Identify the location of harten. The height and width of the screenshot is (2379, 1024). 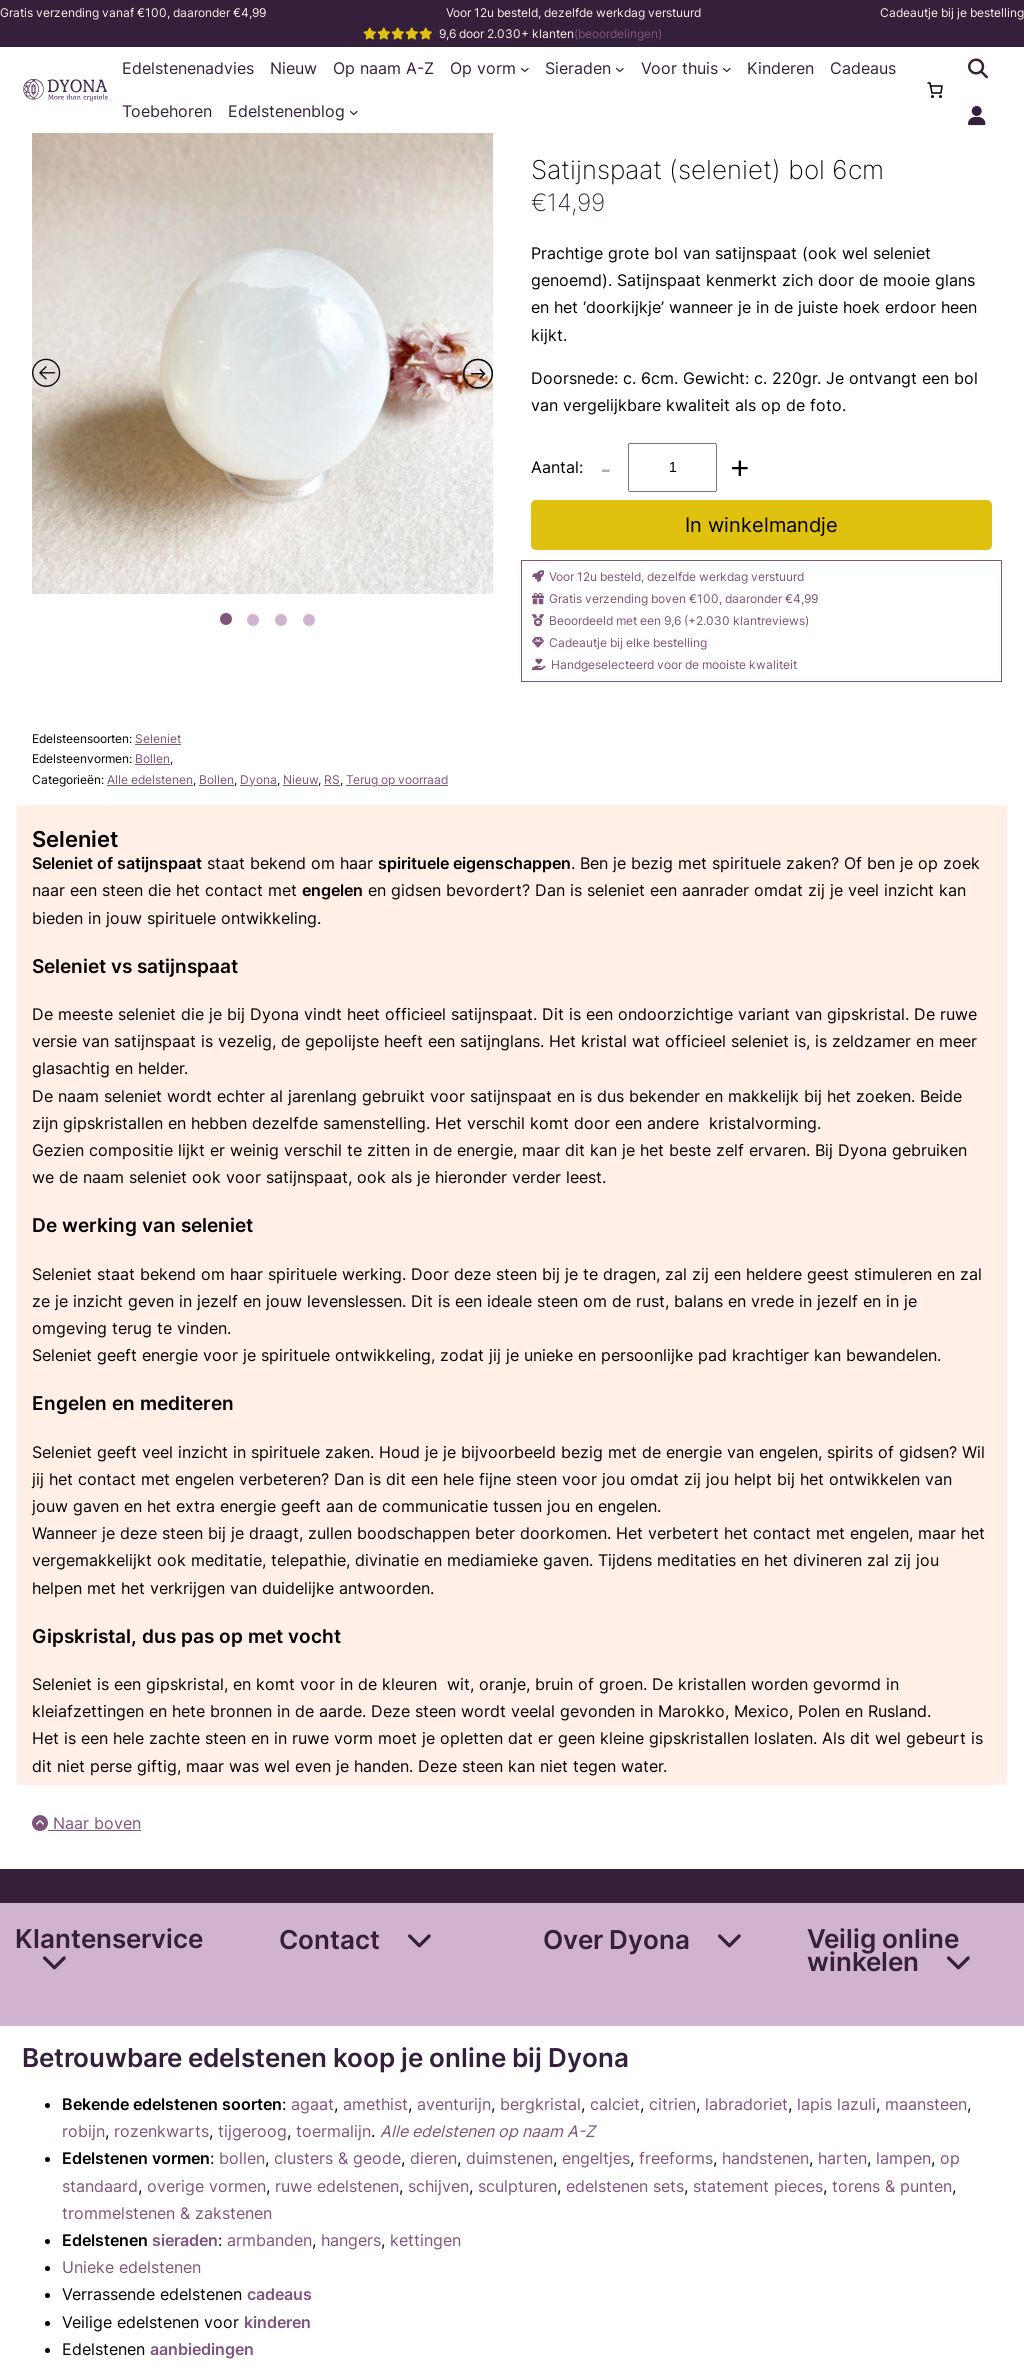
(842, 2158).